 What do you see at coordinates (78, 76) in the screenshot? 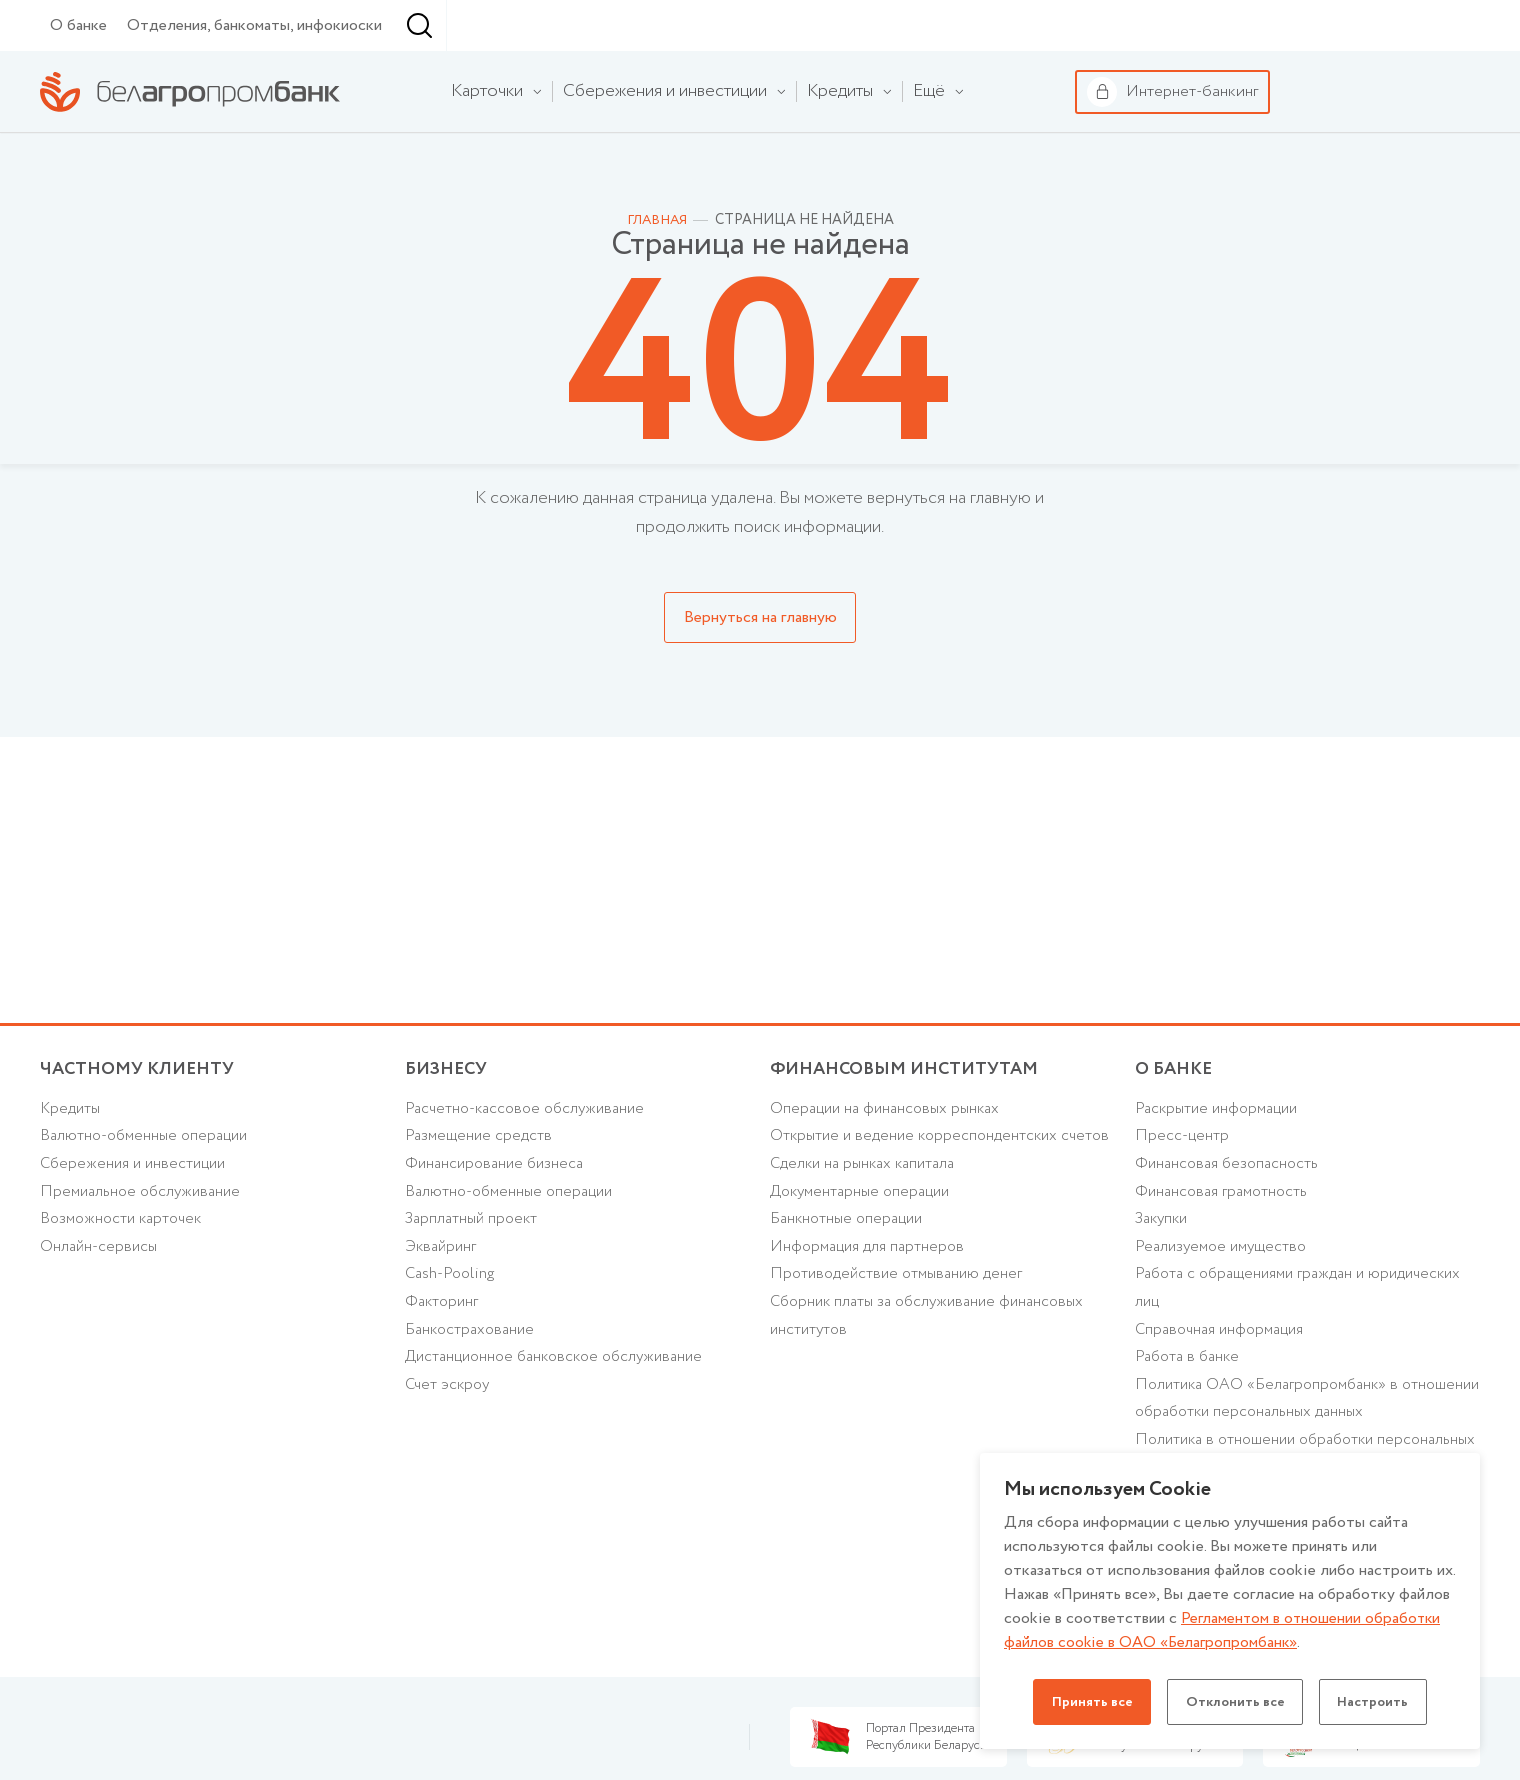
I see `О банке` at bounding box center [78, 76].